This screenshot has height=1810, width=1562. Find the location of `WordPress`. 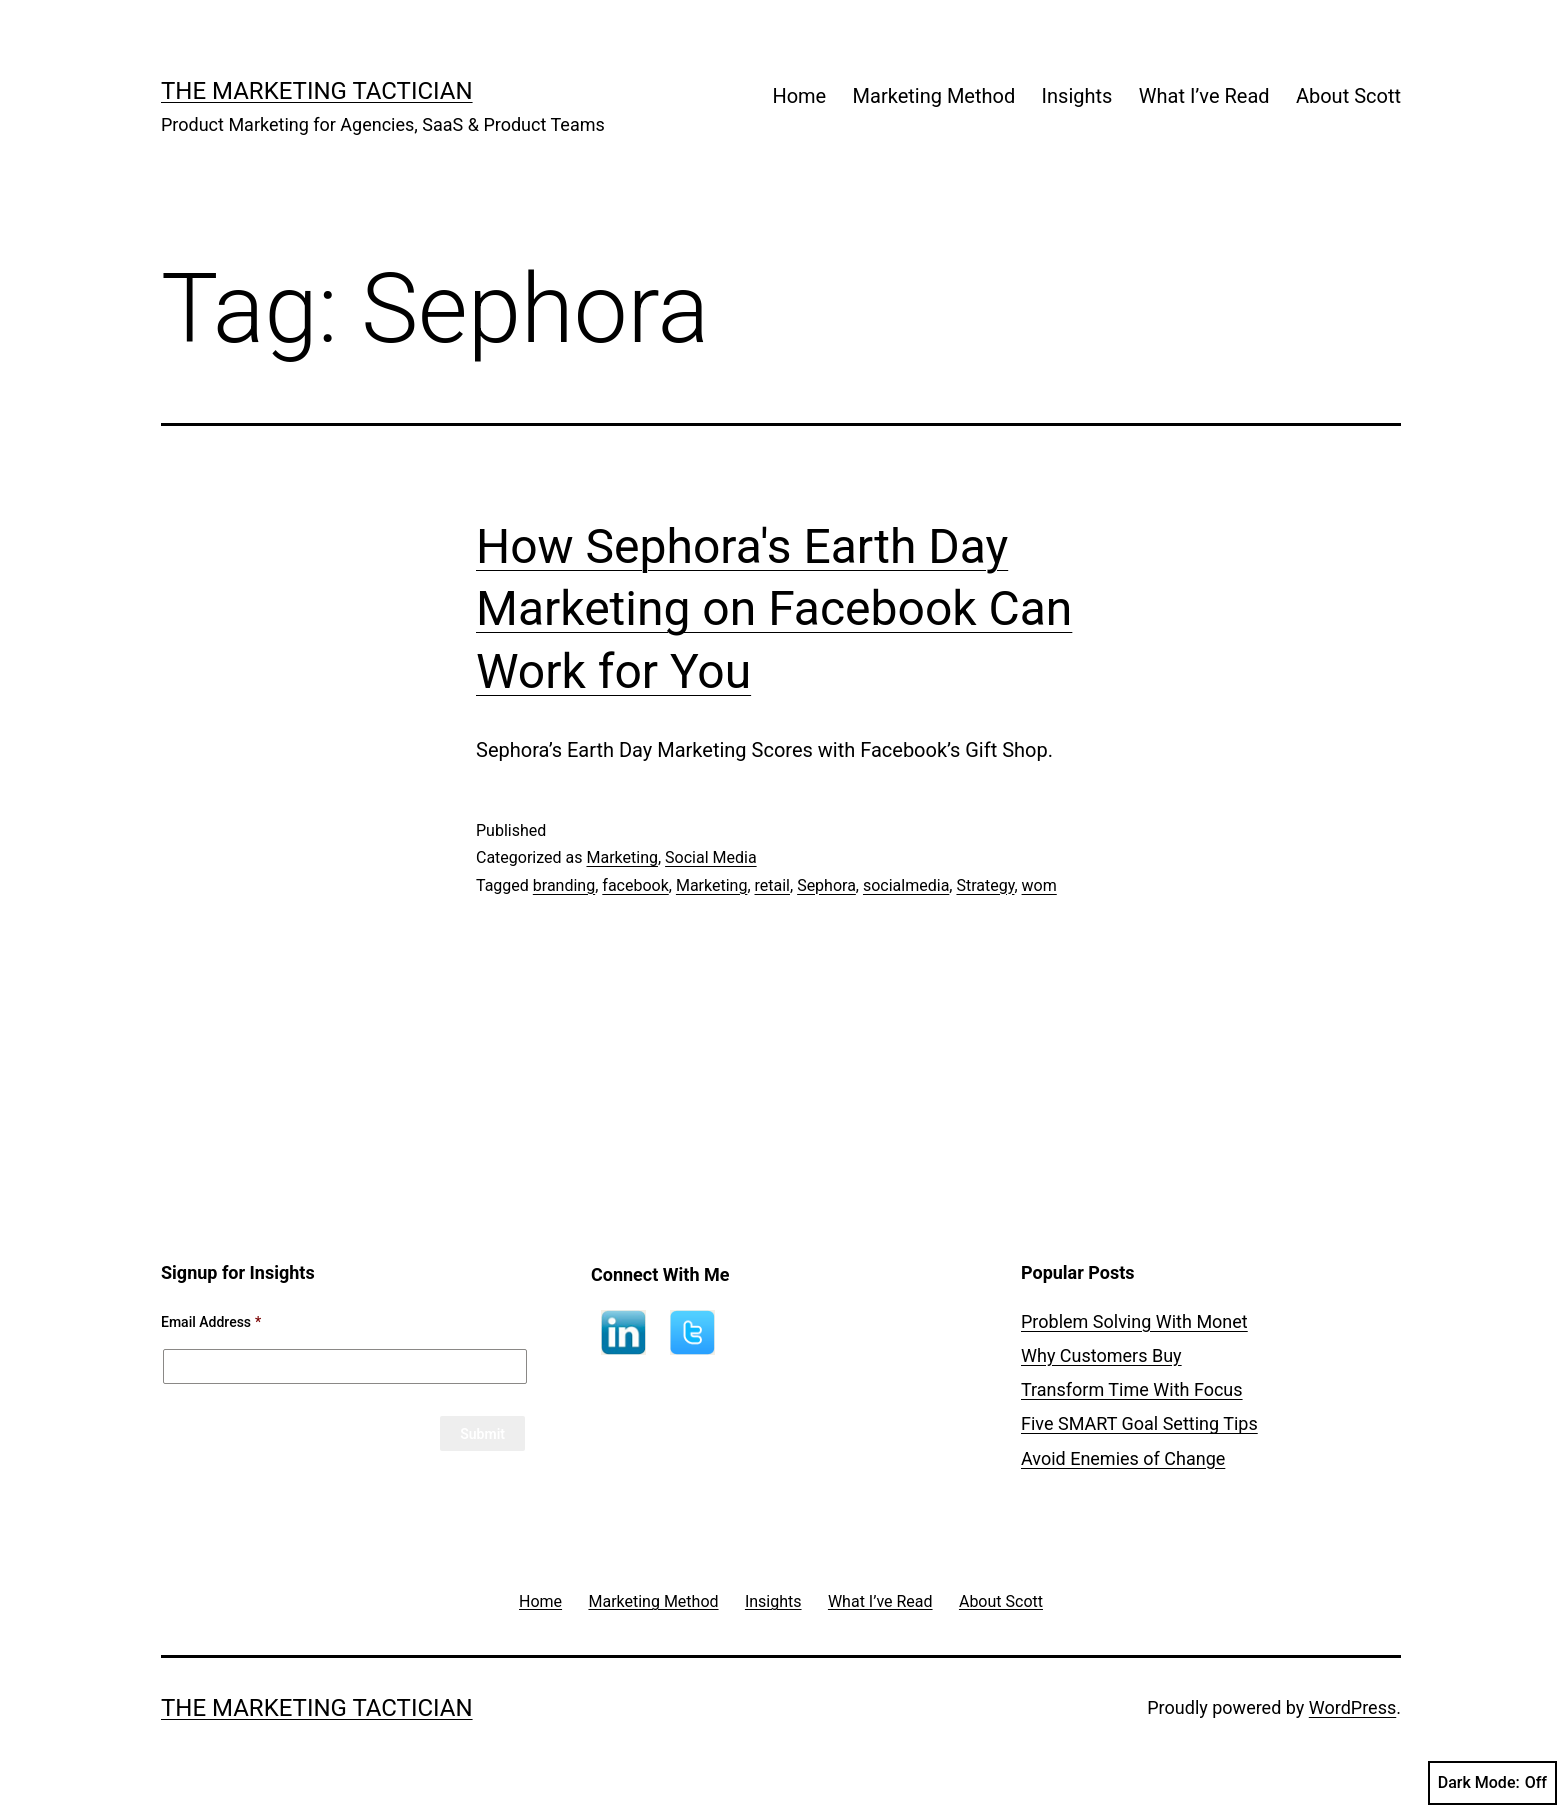

WordPress is located at coordinates (1352, 1707).